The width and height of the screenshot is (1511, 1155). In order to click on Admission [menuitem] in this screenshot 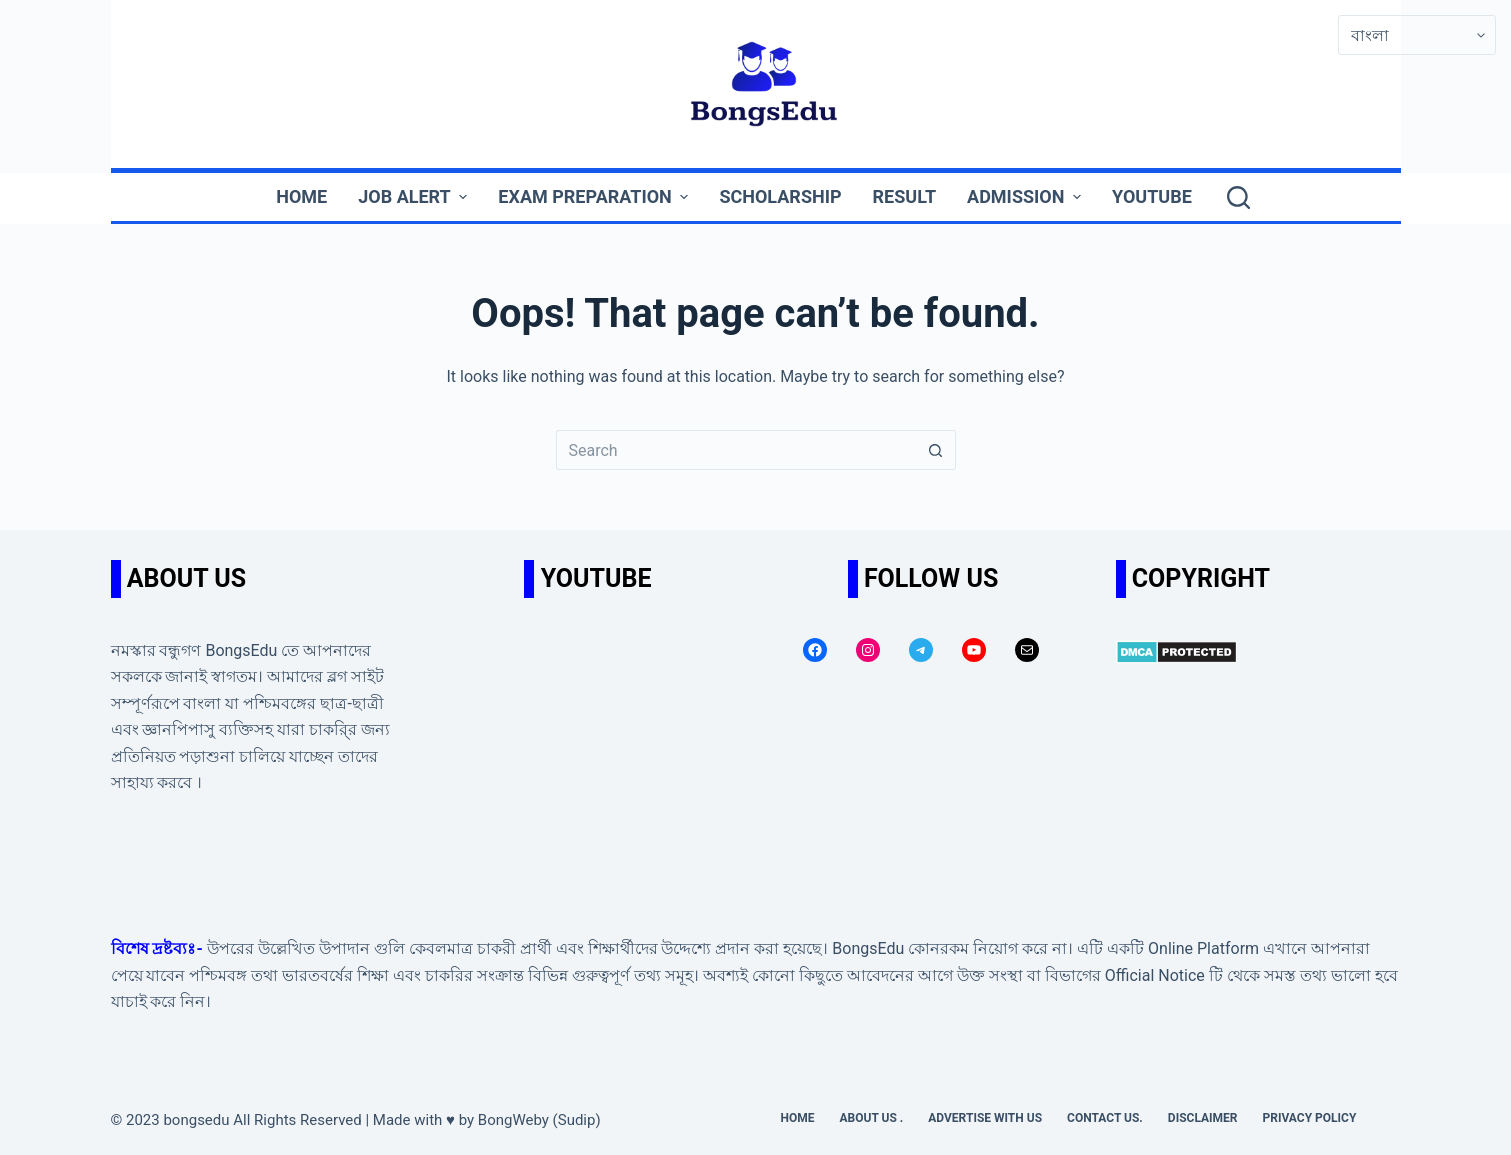, I will do `click(1026, 196)`.